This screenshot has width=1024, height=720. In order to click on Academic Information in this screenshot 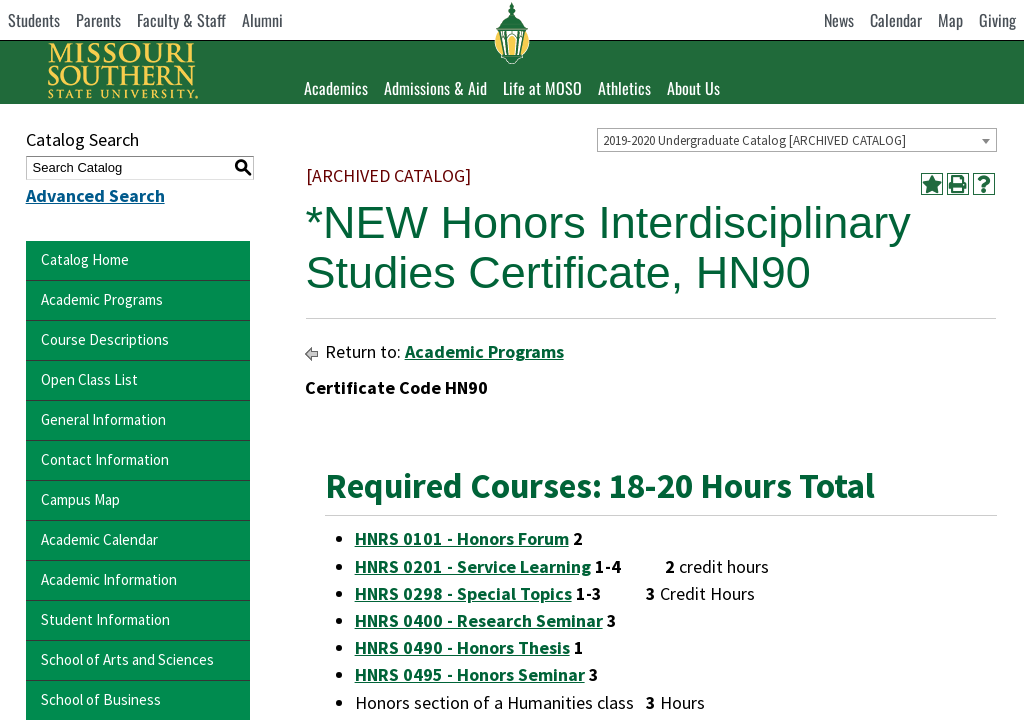, I will do `click(109, 579)`.